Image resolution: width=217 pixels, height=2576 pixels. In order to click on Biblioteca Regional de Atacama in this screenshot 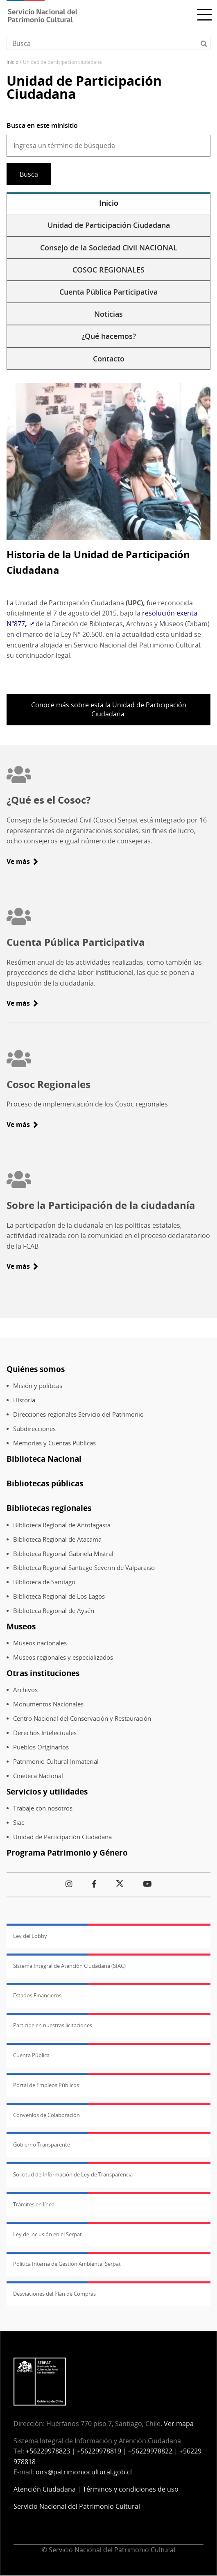, I will do `click(57, 1539)`.